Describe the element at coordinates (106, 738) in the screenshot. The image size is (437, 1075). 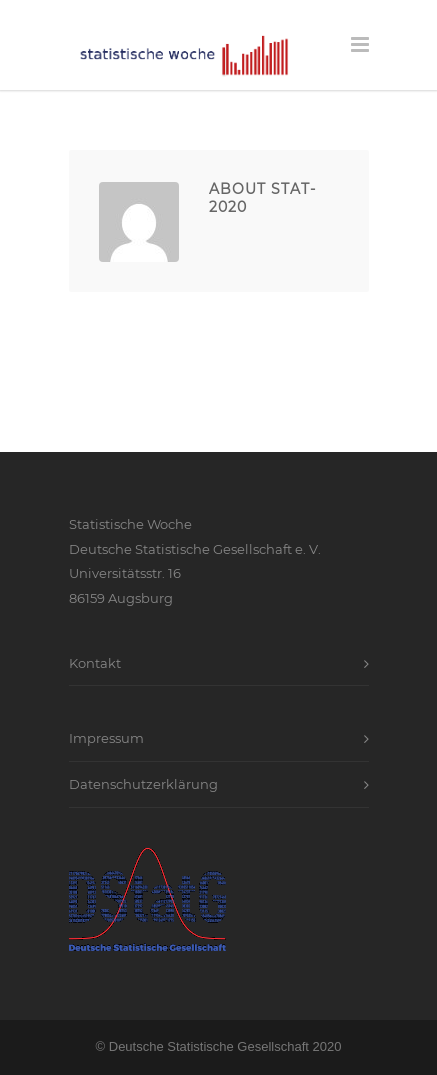
I see `Impressum` at that location.